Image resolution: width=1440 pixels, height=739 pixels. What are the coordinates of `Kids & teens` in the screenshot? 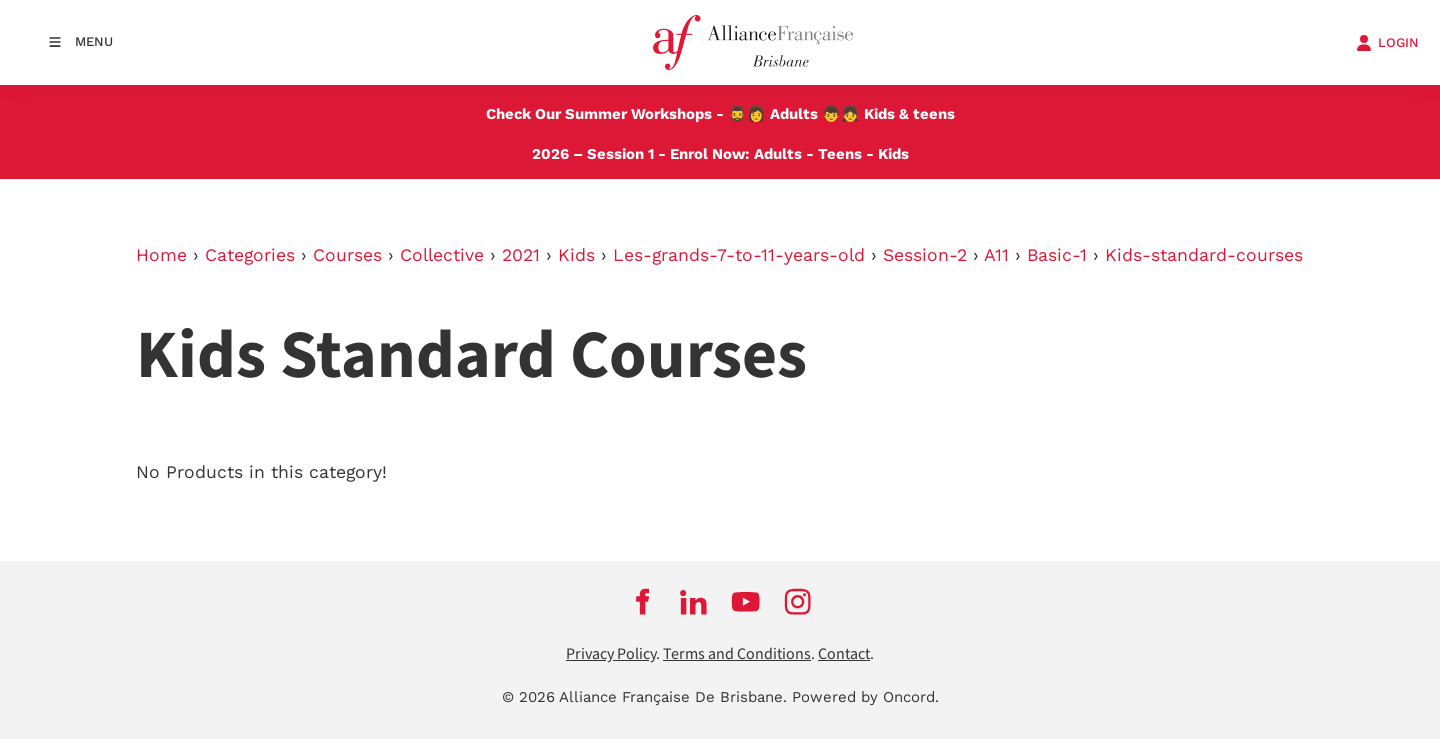 It's located at (909, 114).